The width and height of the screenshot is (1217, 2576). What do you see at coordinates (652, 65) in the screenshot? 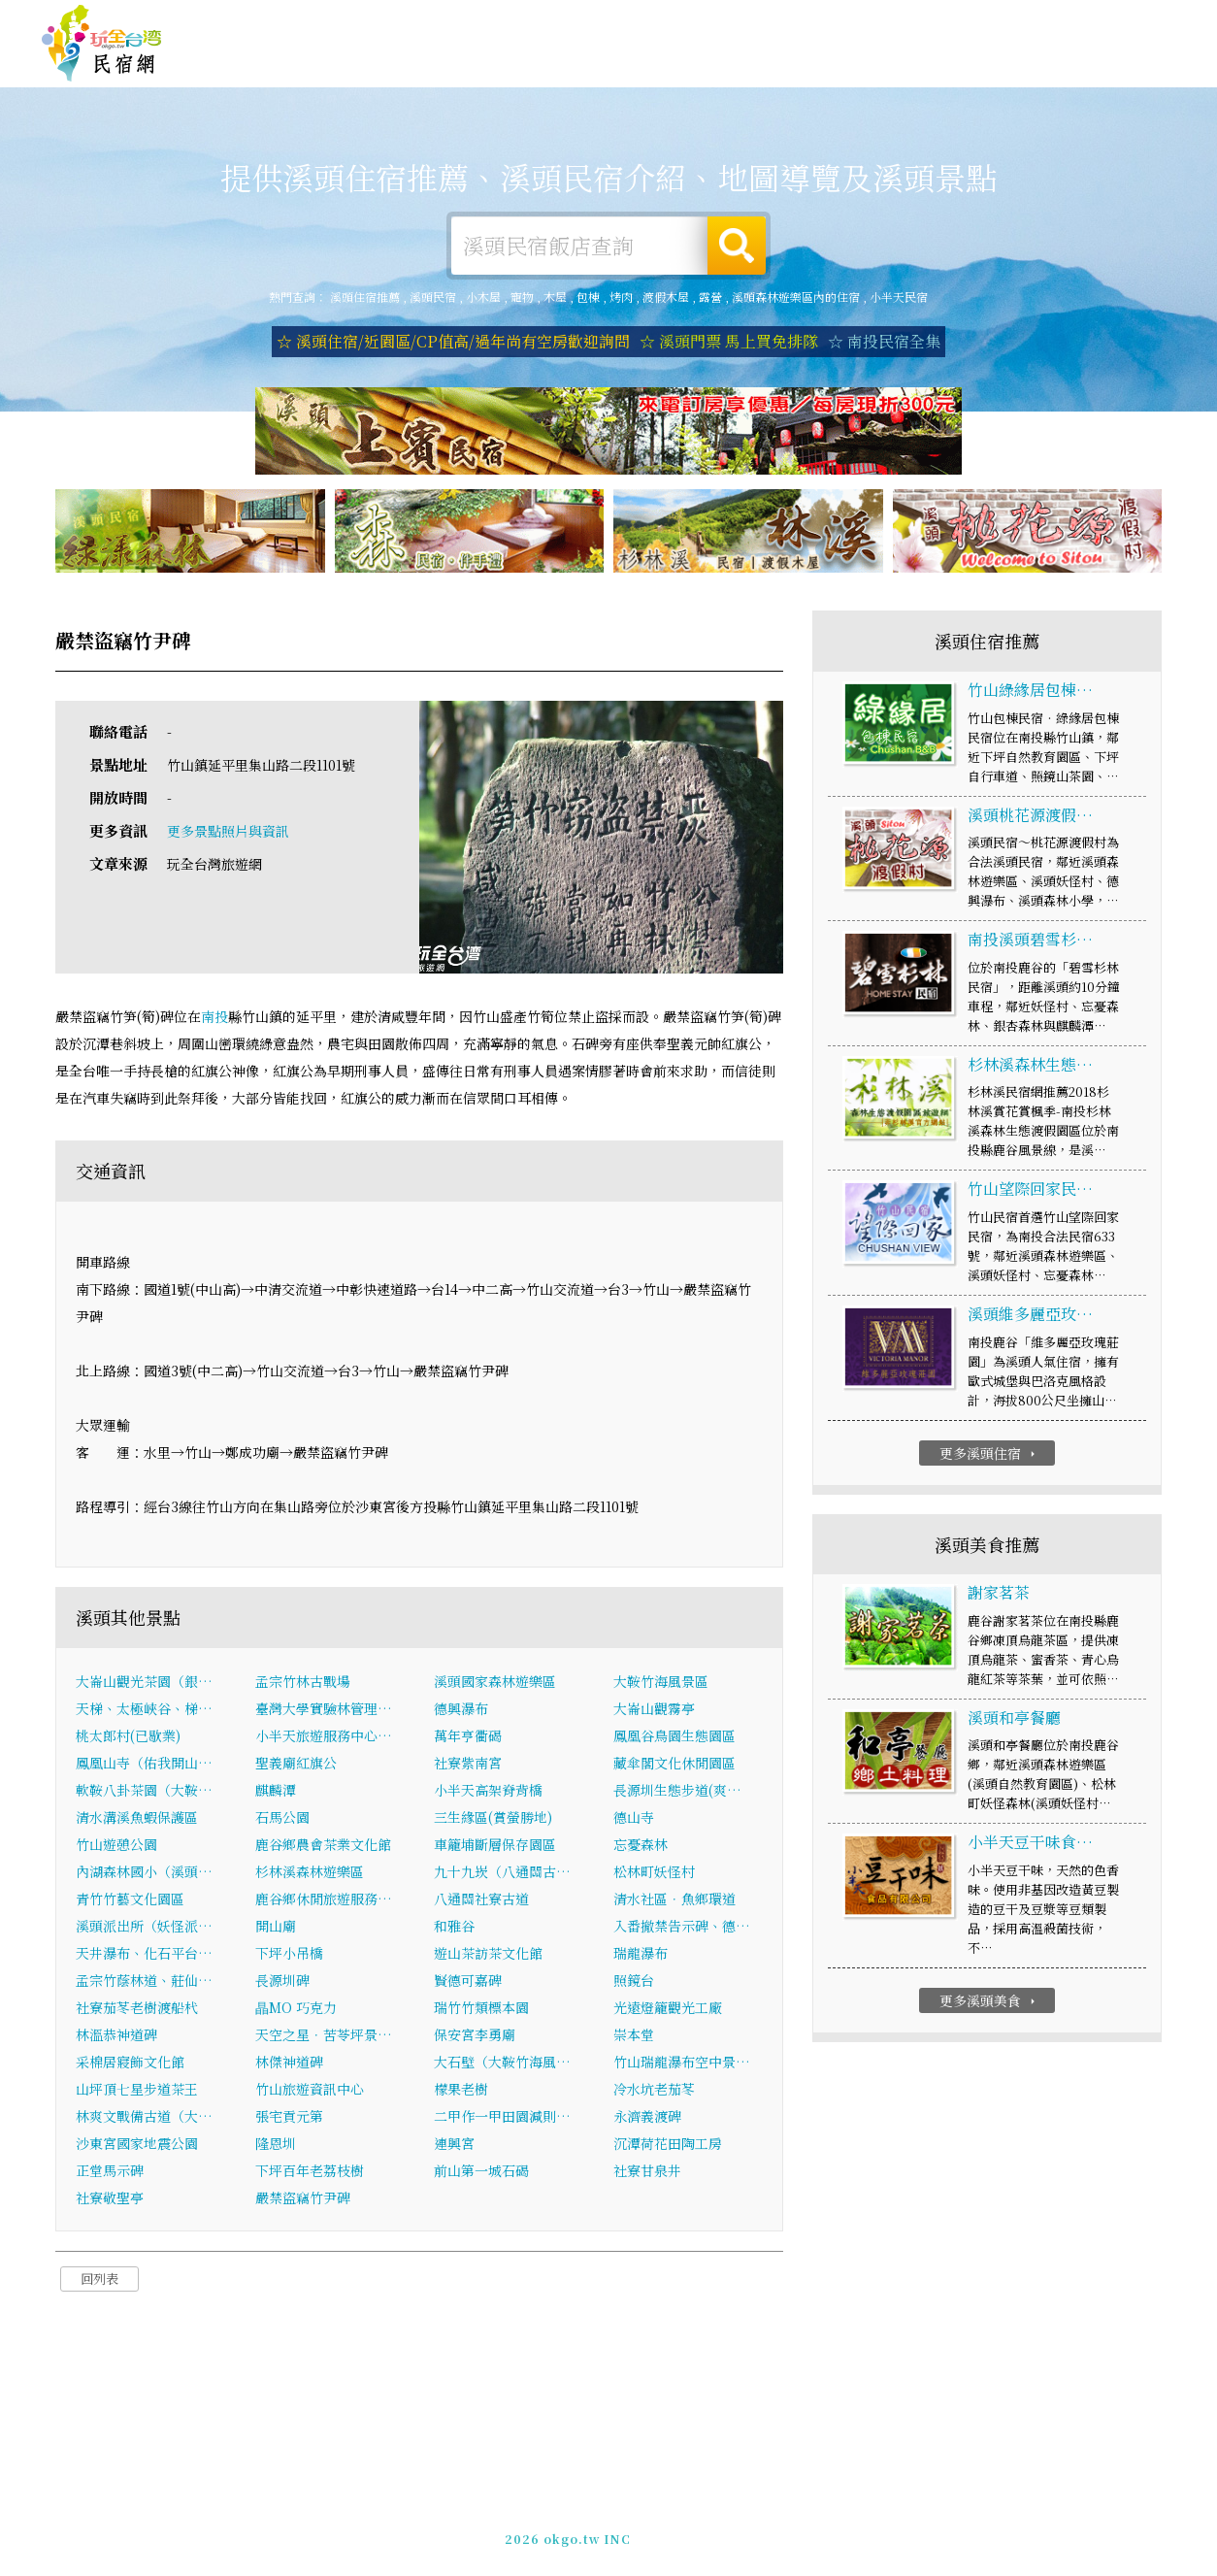
I see `溪頭美食` at bounding box center [652, 65].